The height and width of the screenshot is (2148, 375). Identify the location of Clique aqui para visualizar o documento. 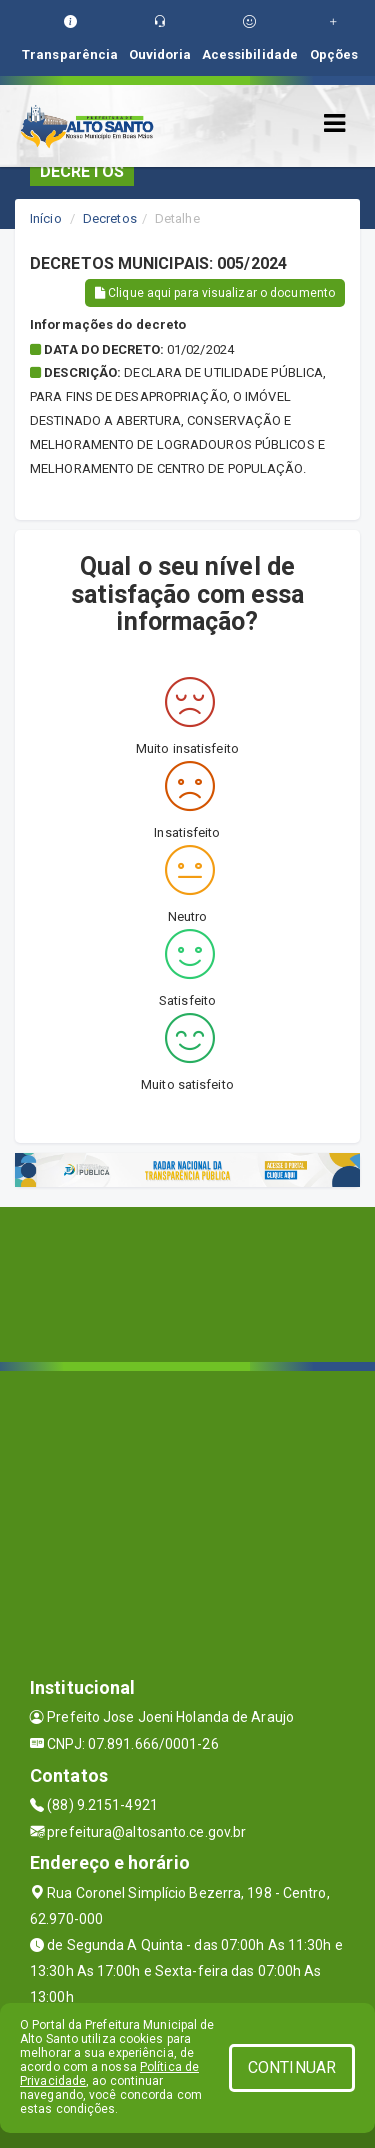
(215, 293).